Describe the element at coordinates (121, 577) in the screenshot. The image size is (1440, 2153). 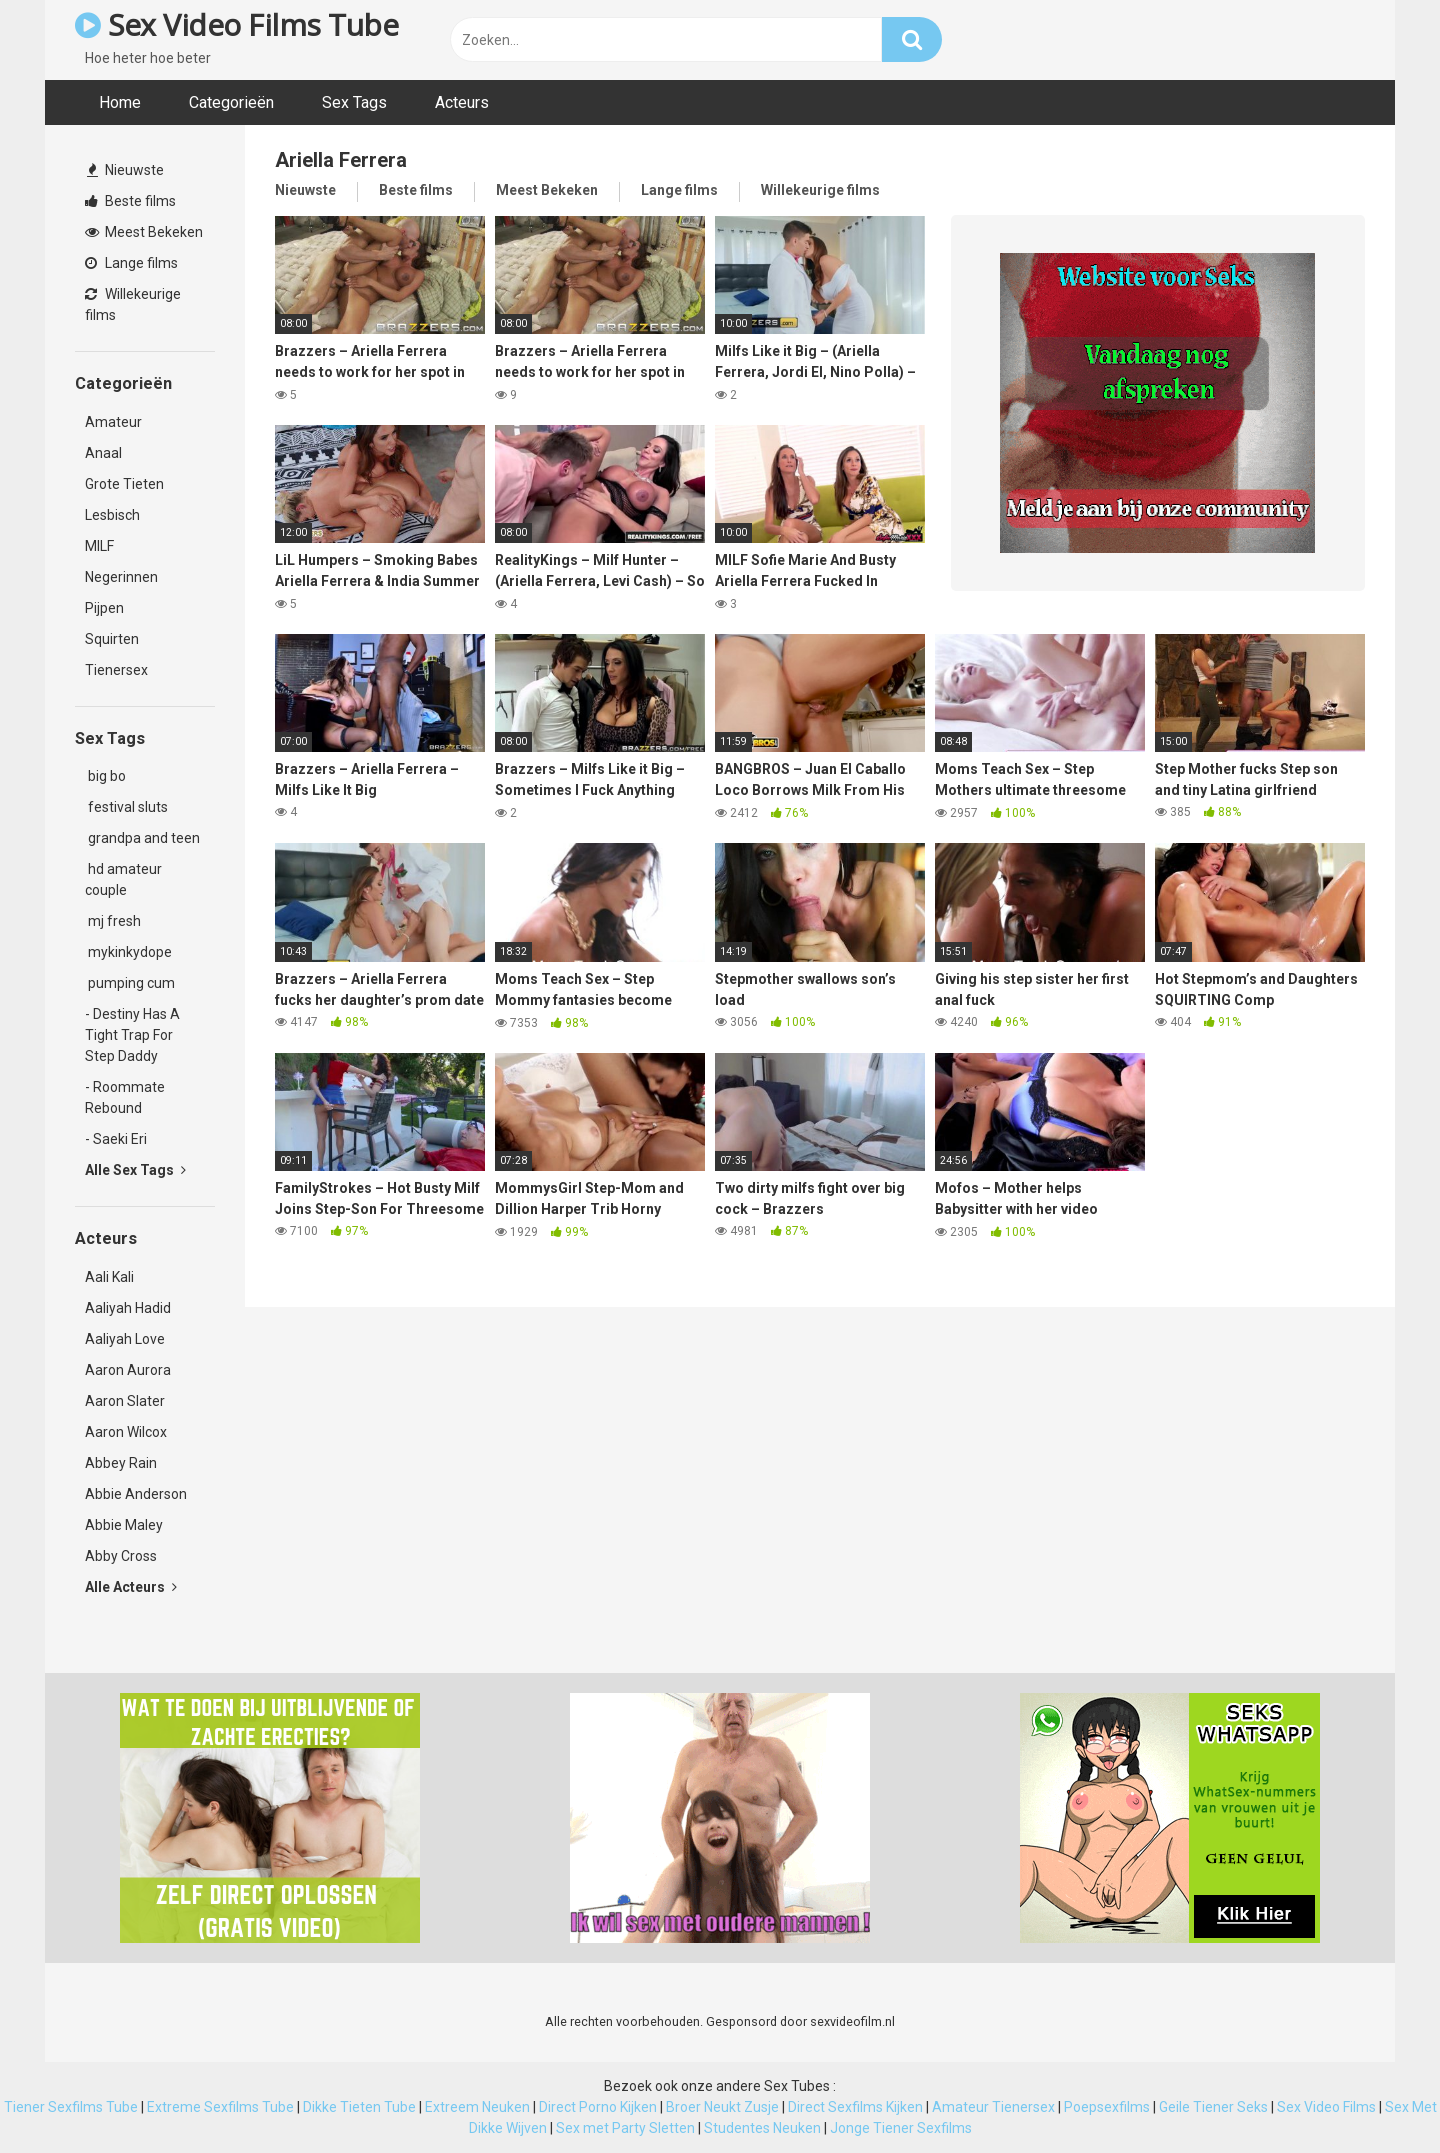
I see `Negerinnen` at that location.